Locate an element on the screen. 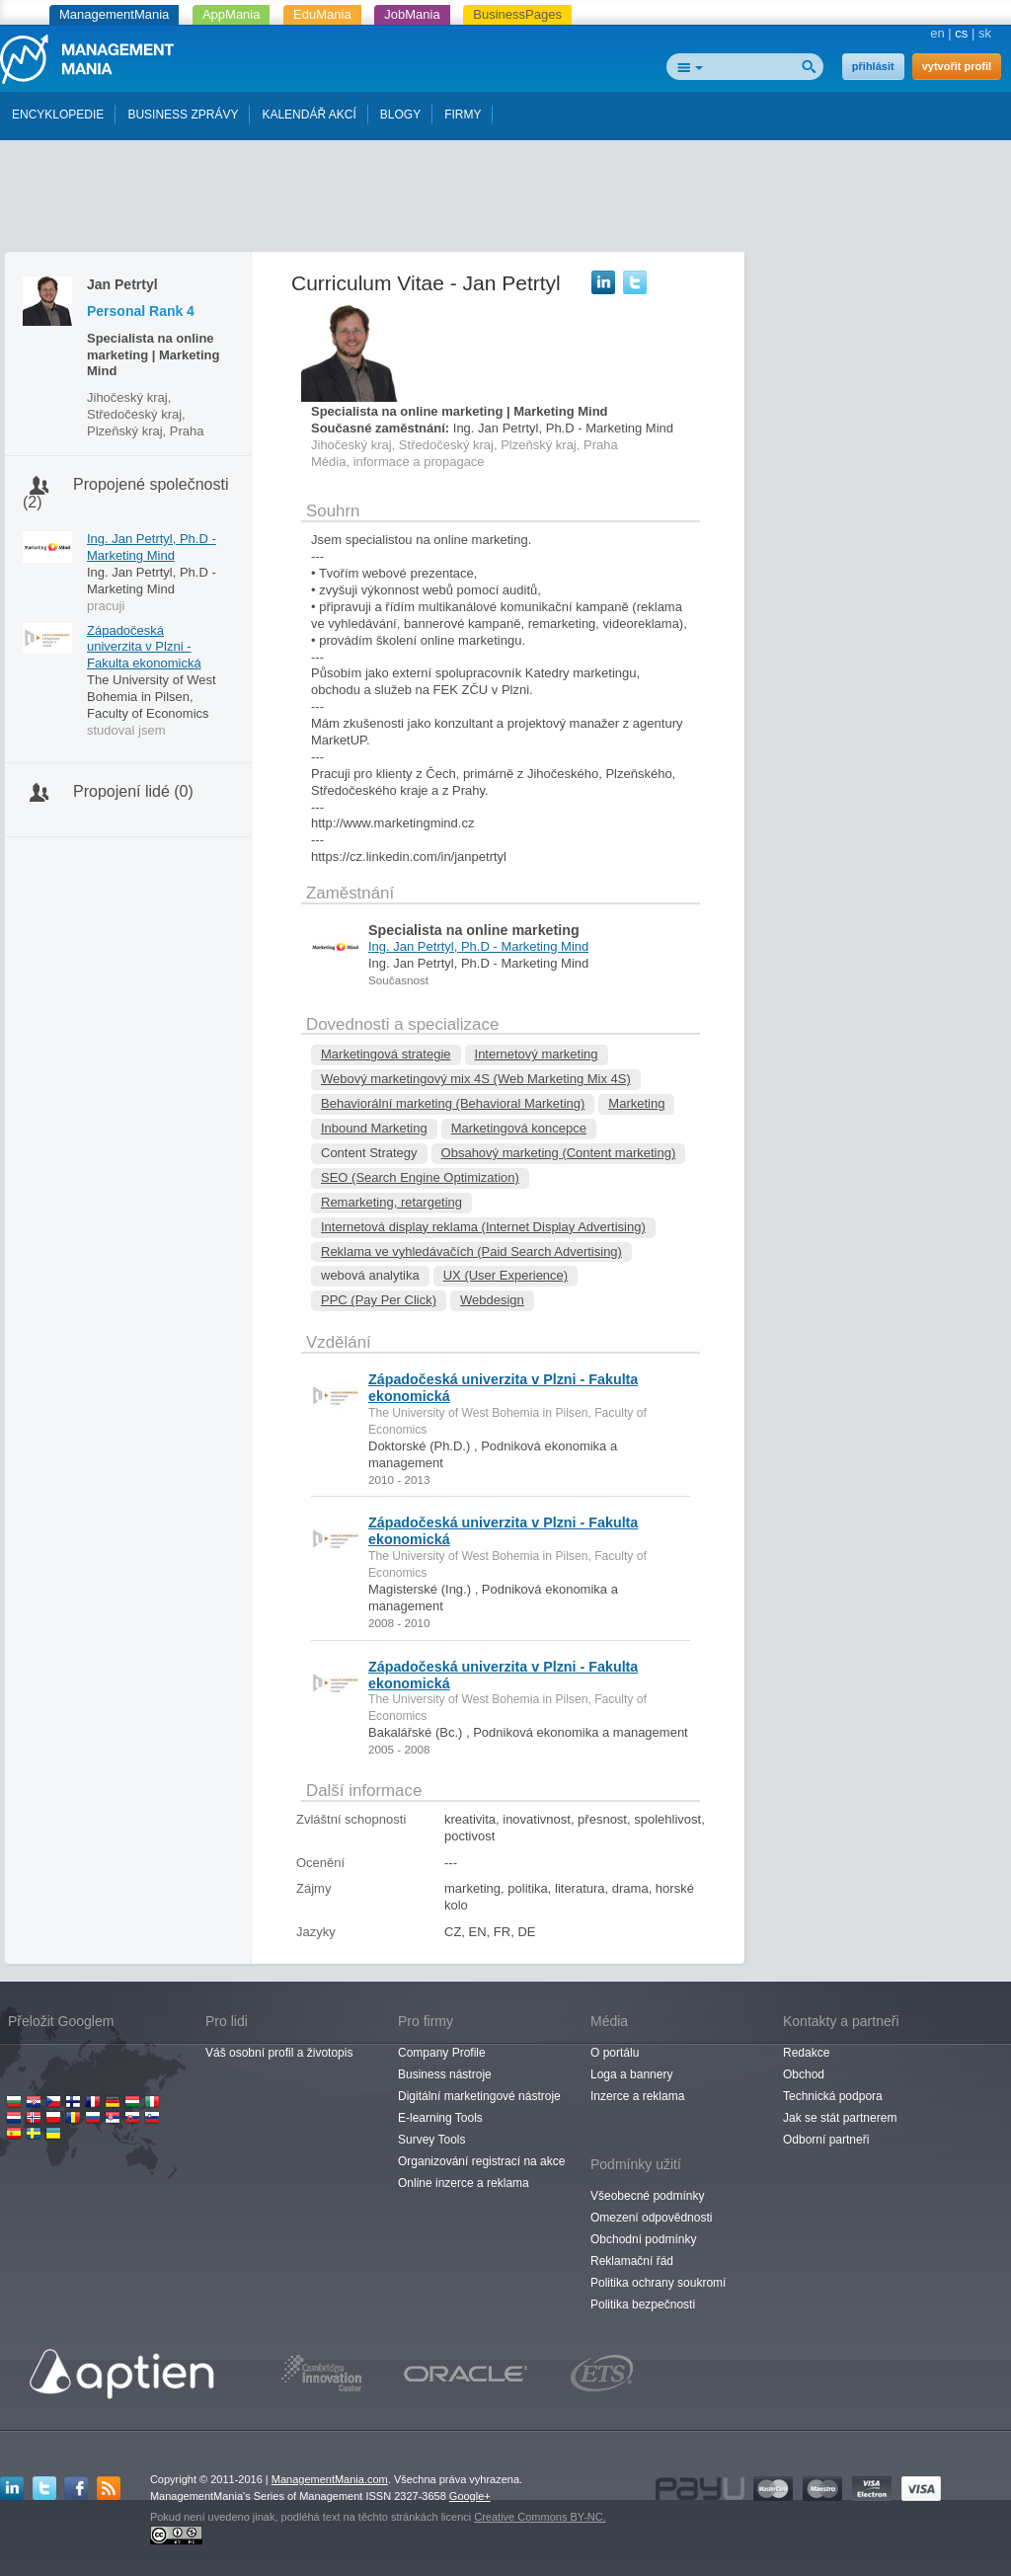 This screenshot has height=2576, width=1011. ENCYKLOPEDIE is located at coordinates (58, 114).